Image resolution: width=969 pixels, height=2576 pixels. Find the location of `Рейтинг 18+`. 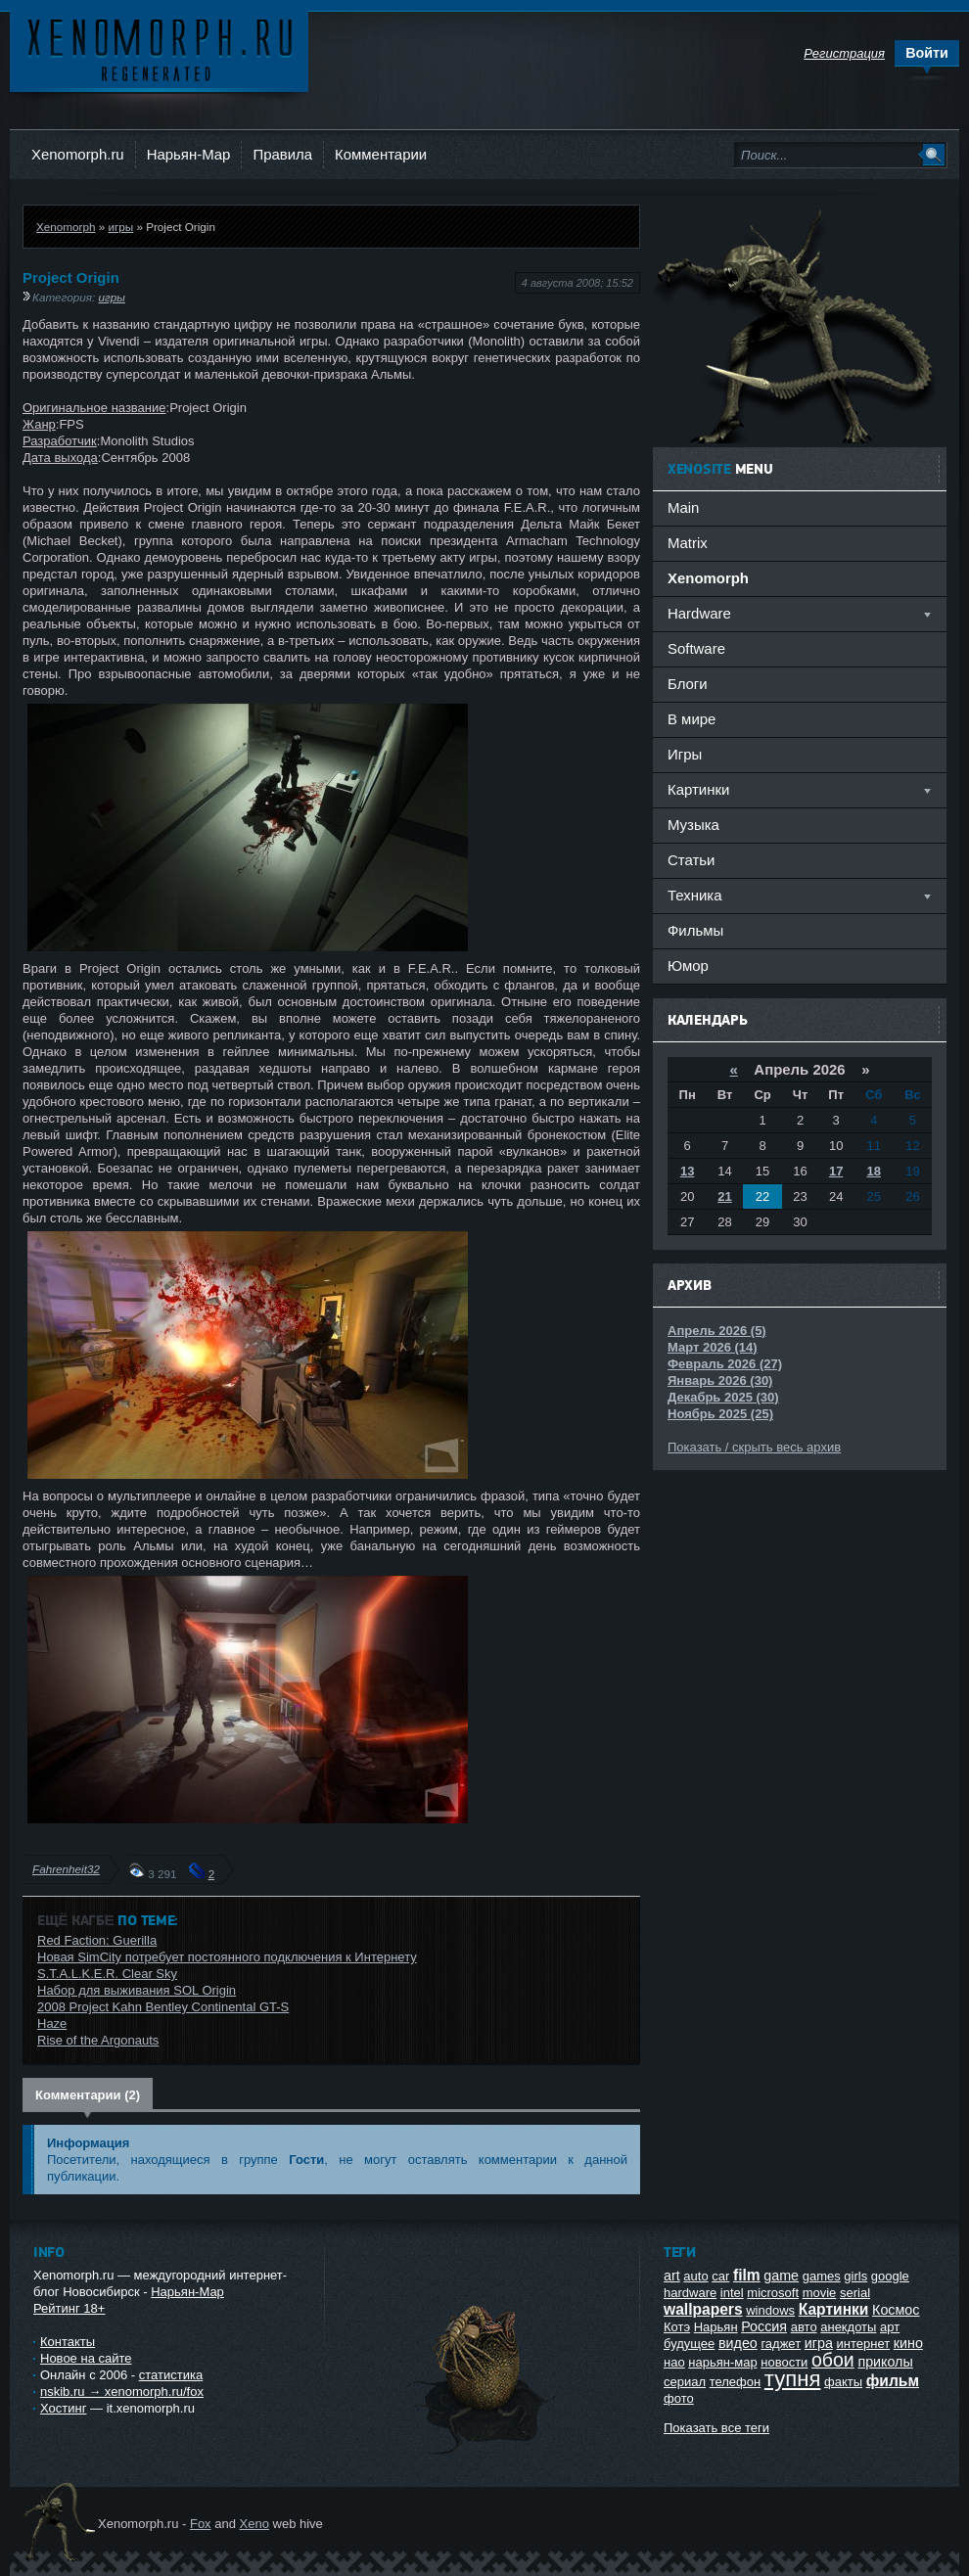

Рейтинг 18+ is located at coordinates (69, 2308).